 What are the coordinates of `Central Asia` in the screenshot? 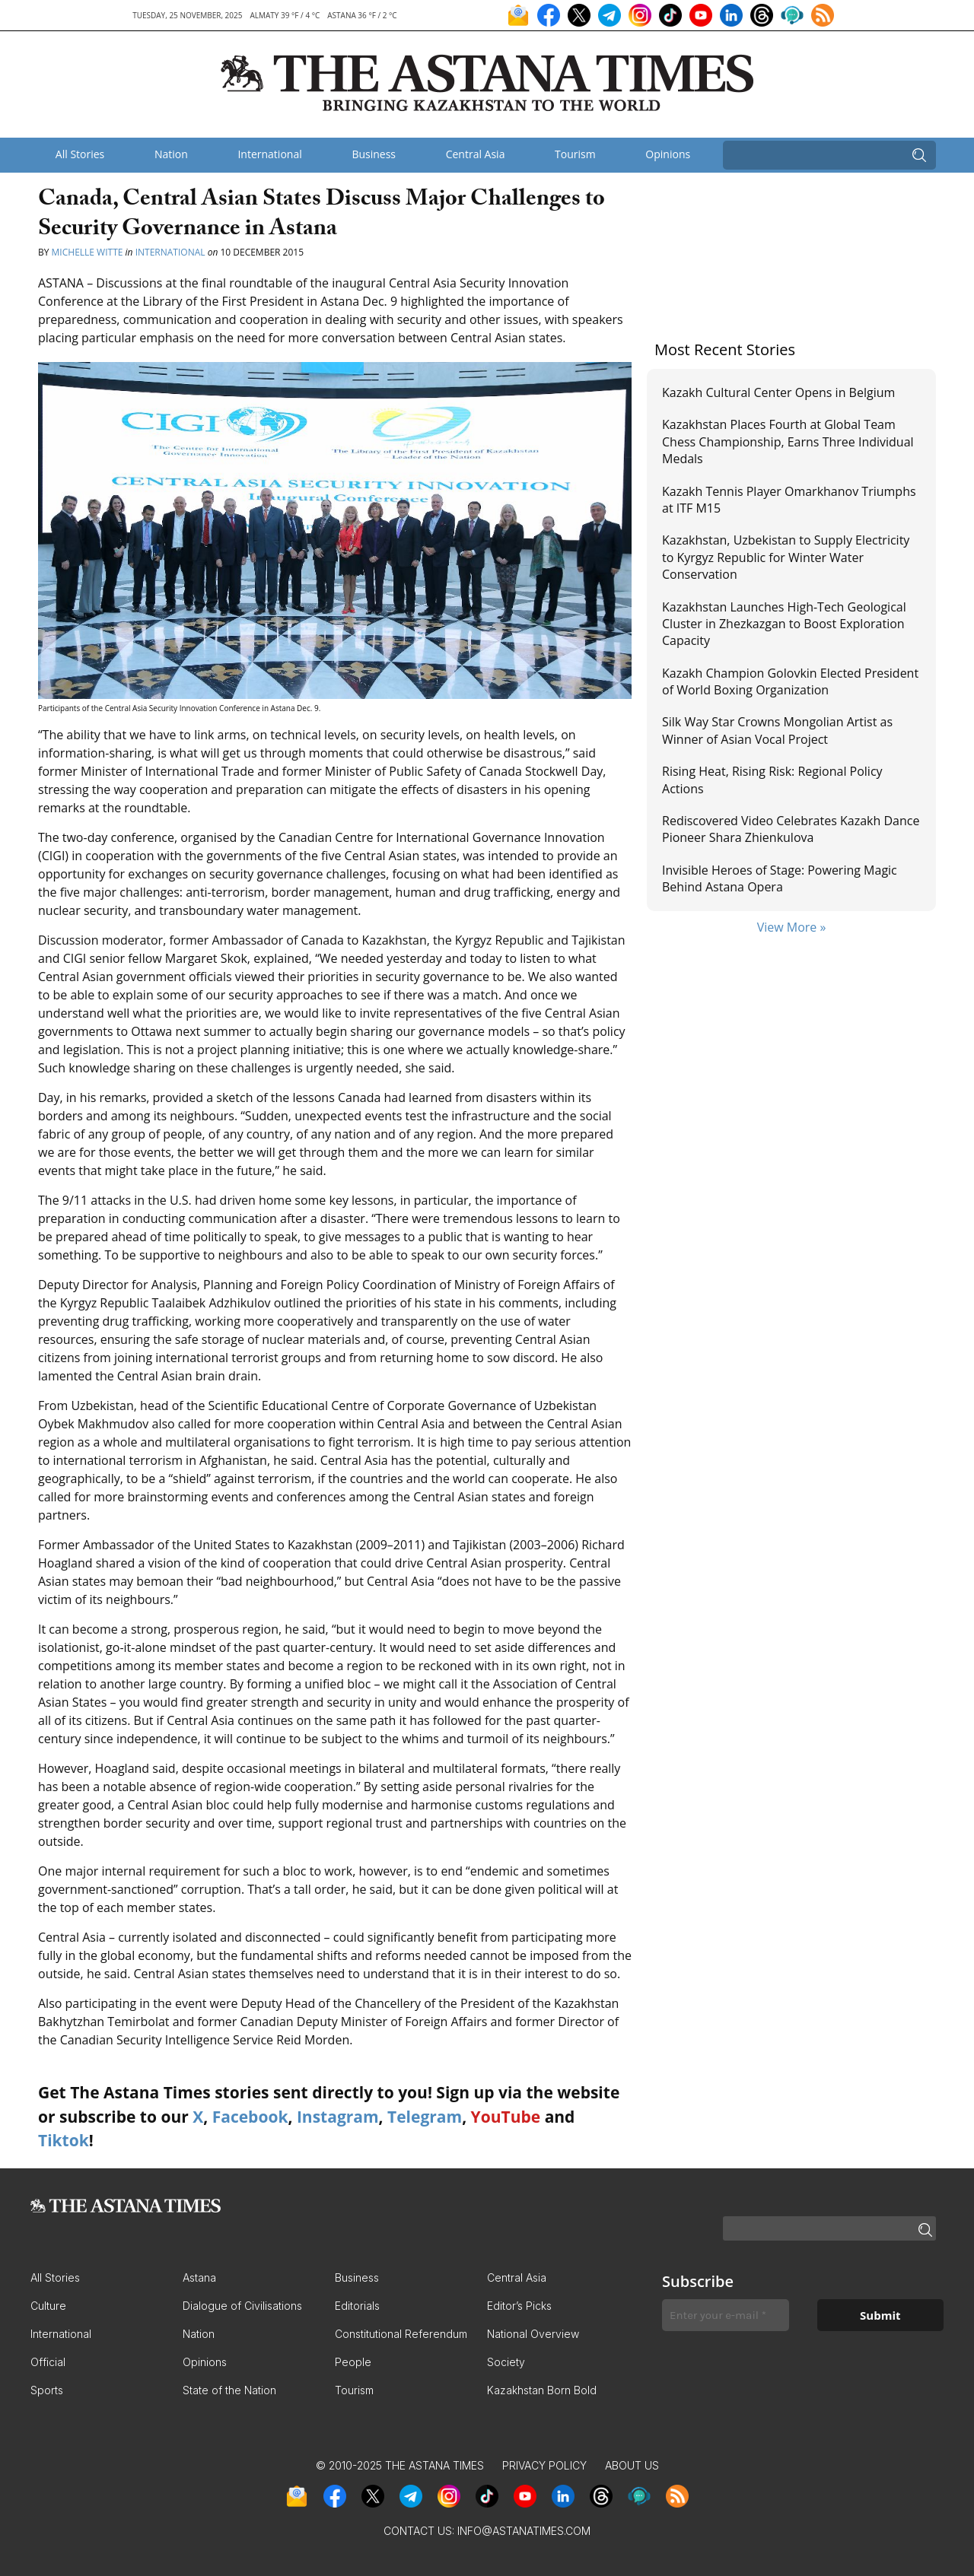 It's located at (475, 154).